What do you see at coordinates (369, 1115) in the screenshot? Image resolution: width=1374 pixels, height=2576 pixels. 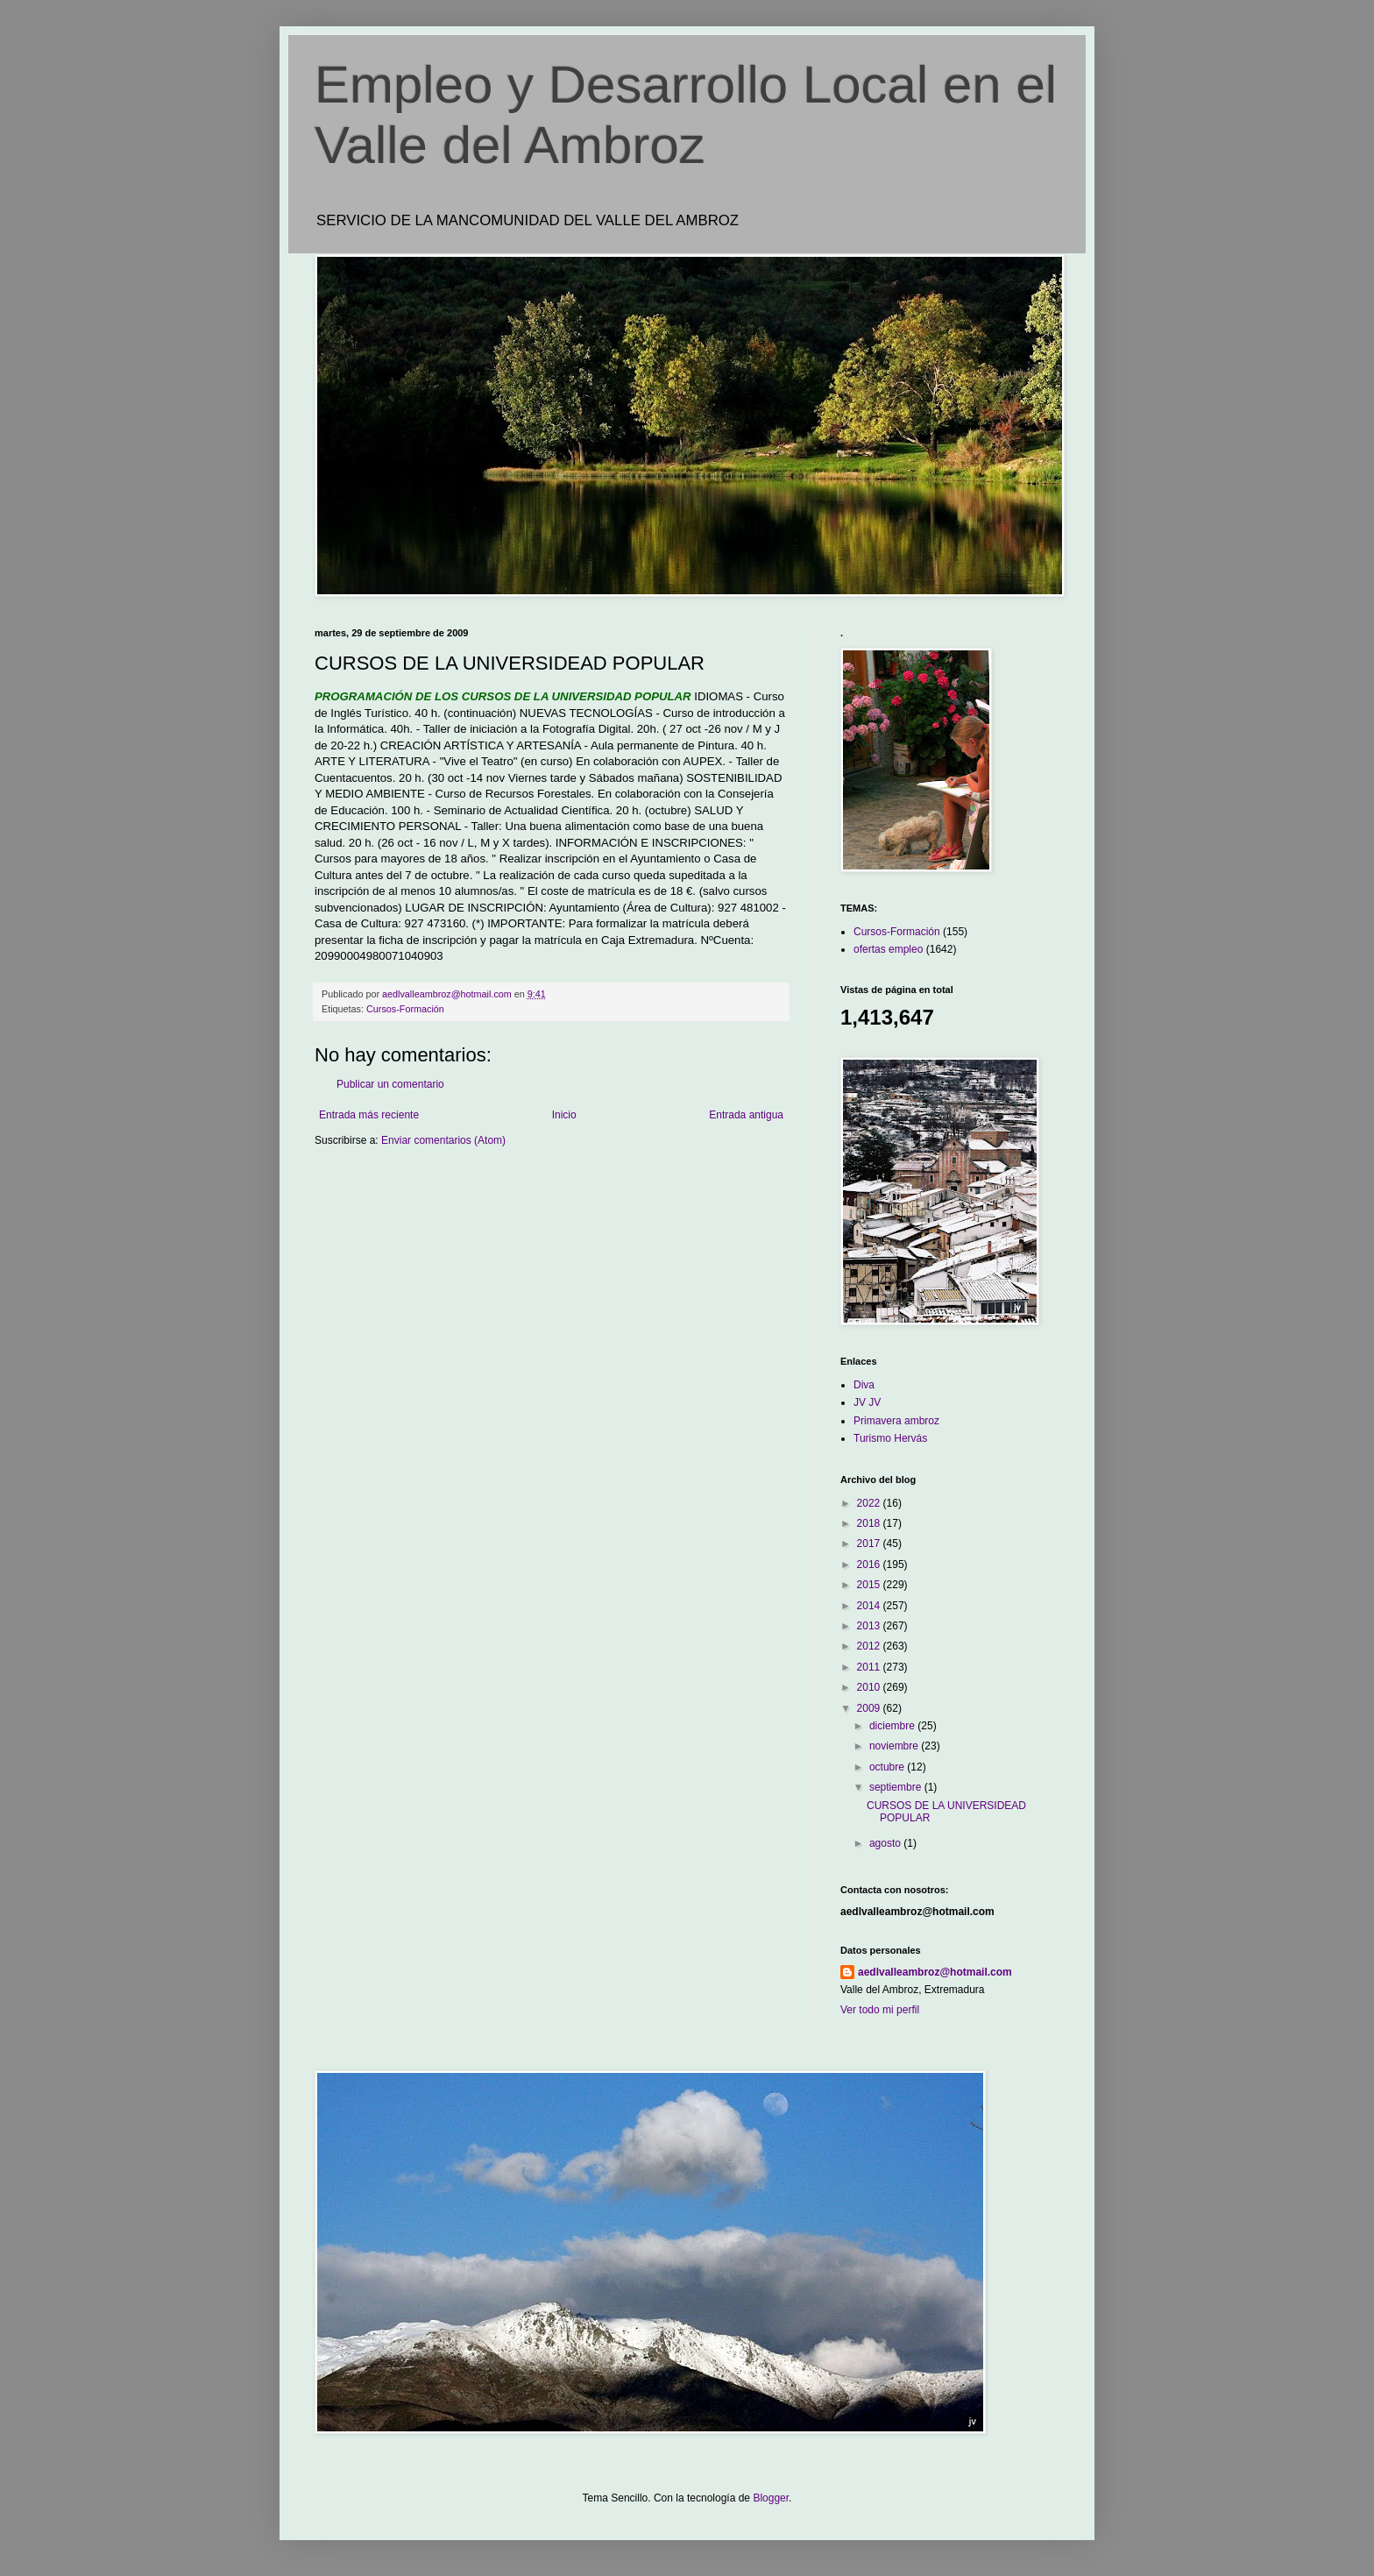 I see `Entrada más reciente` at bounding box center [369, 1115].